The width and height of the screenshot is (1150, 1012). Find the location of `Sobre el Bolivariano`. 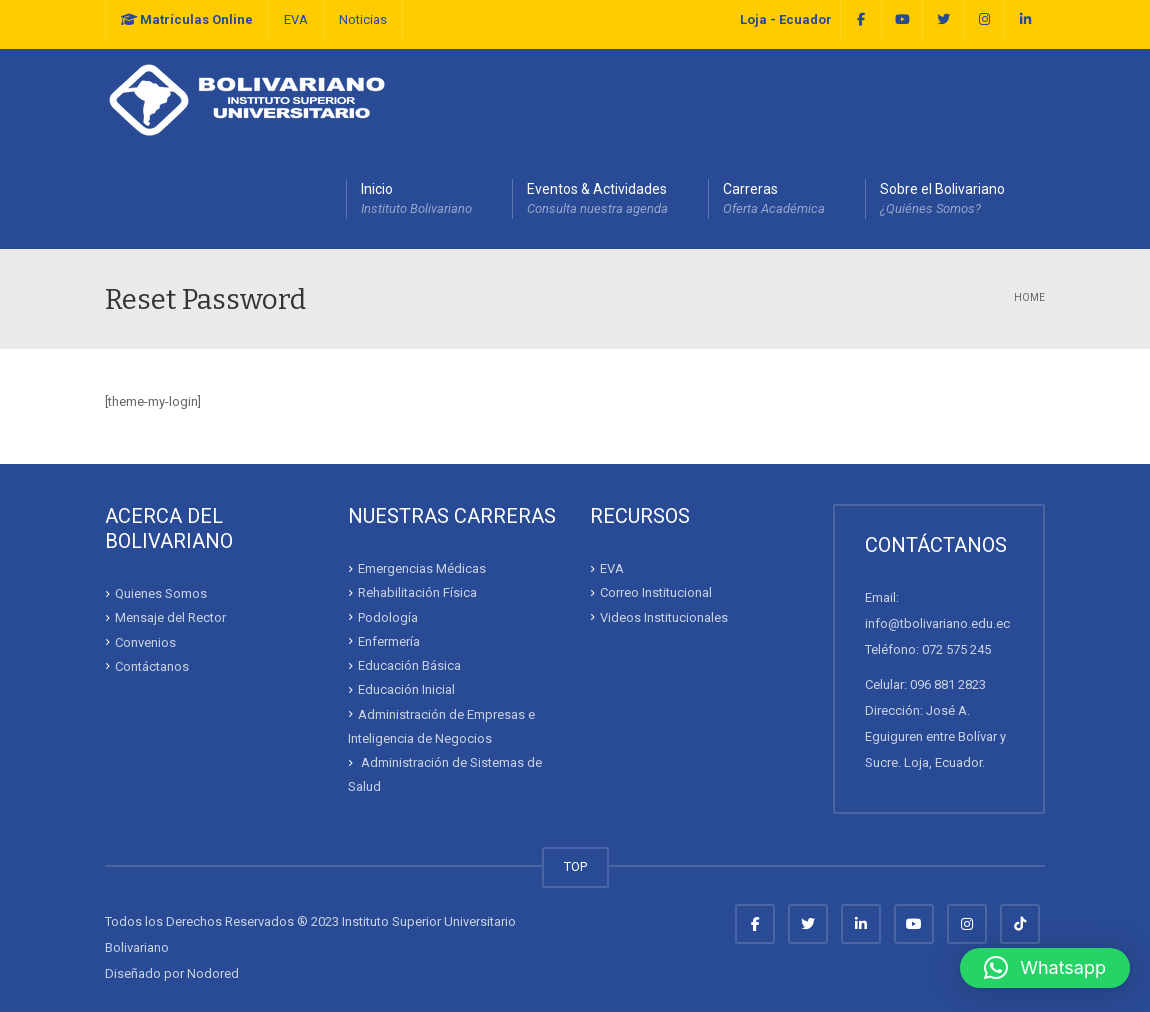

Sobre el Bolivariano is located at coordinates (942, 200).